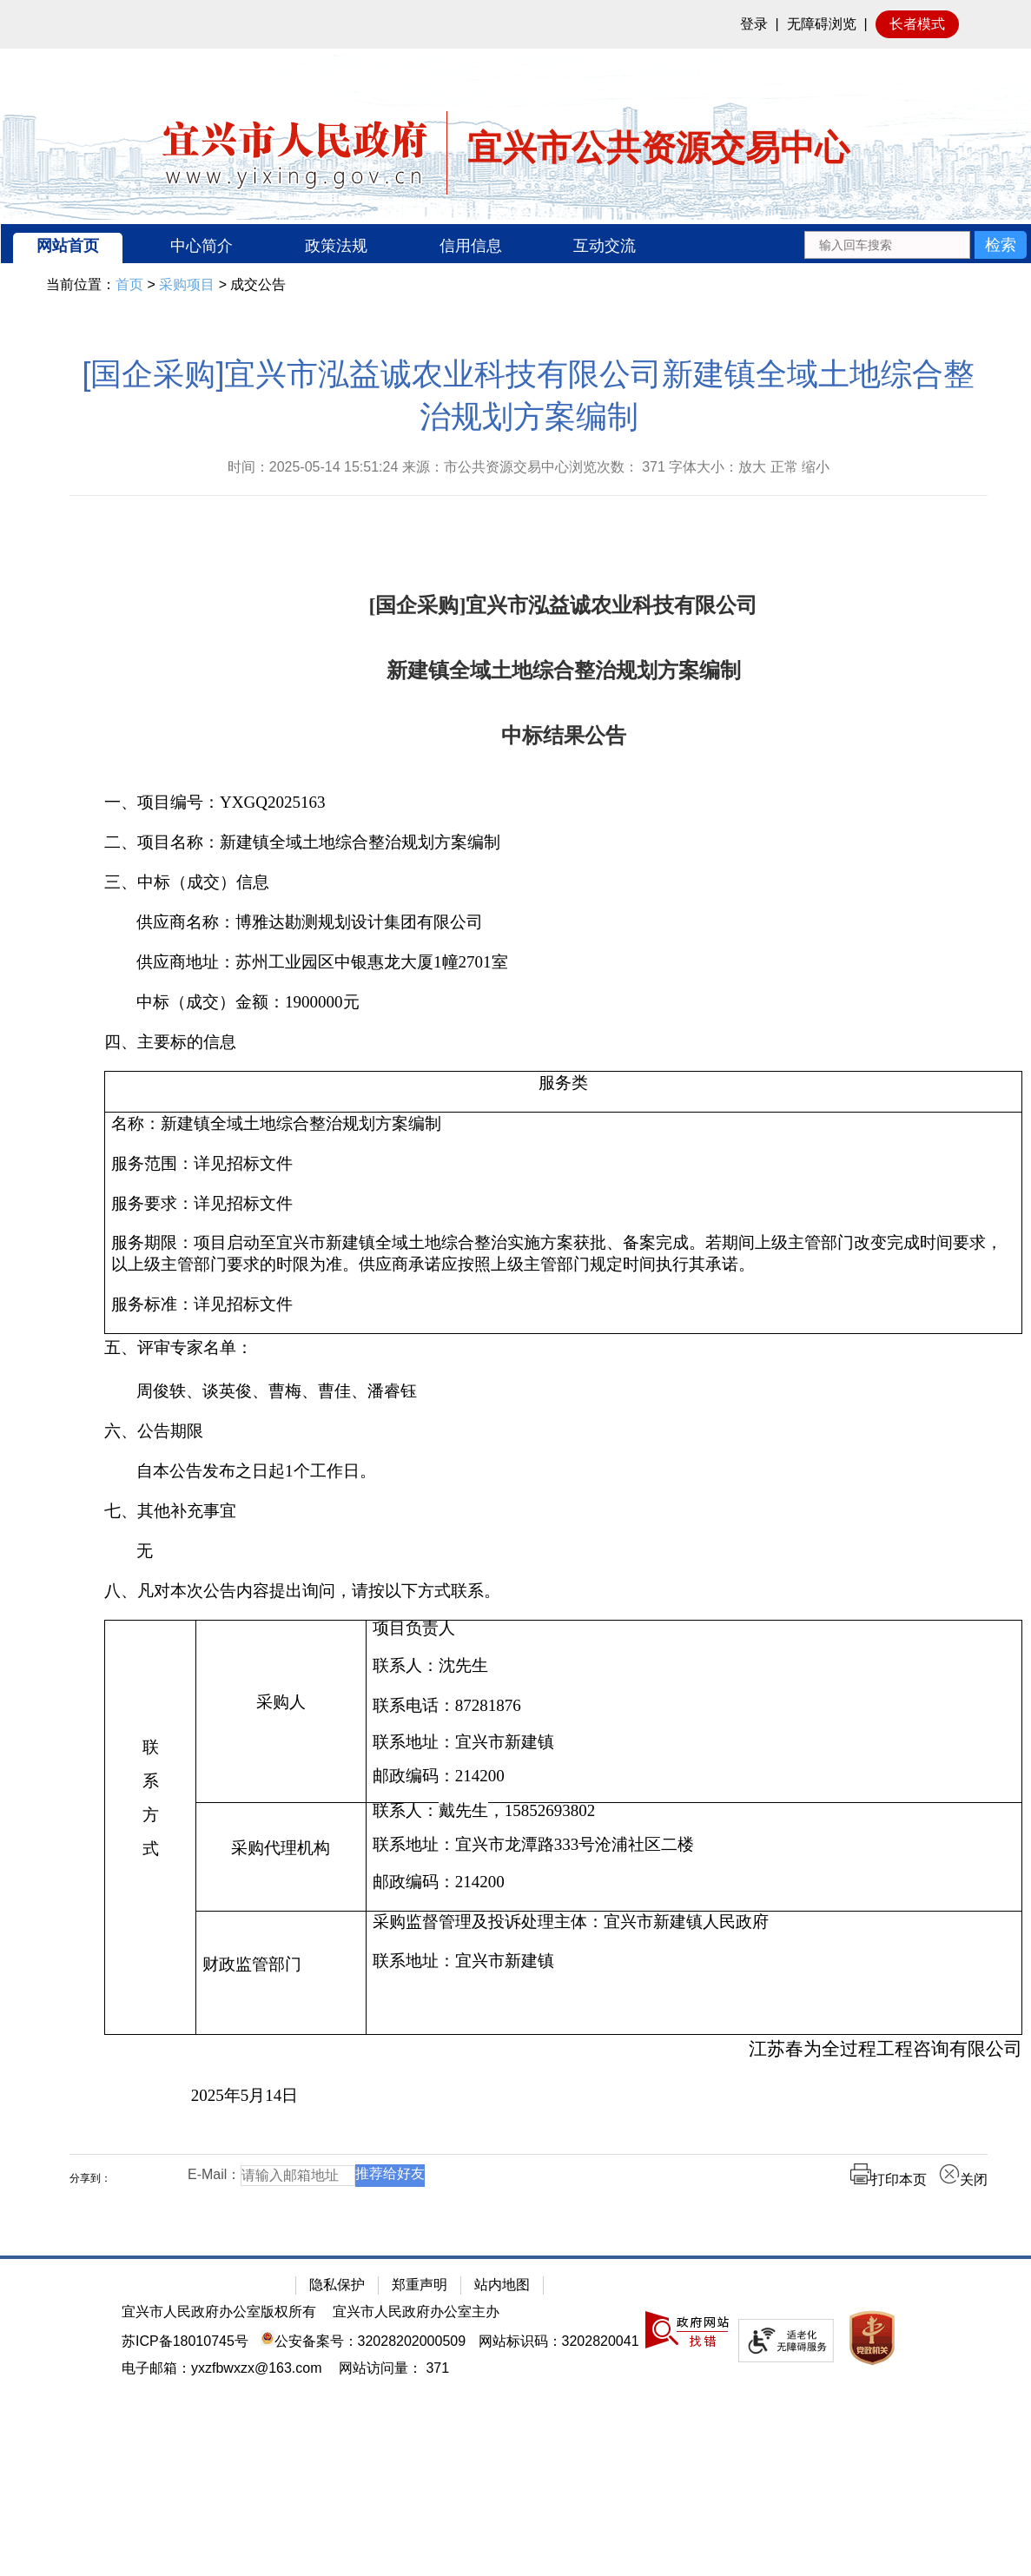 This screenshot has width=1031, height=2576. I want to click on 公安备案号：32028202000509, so click(363, 2341).